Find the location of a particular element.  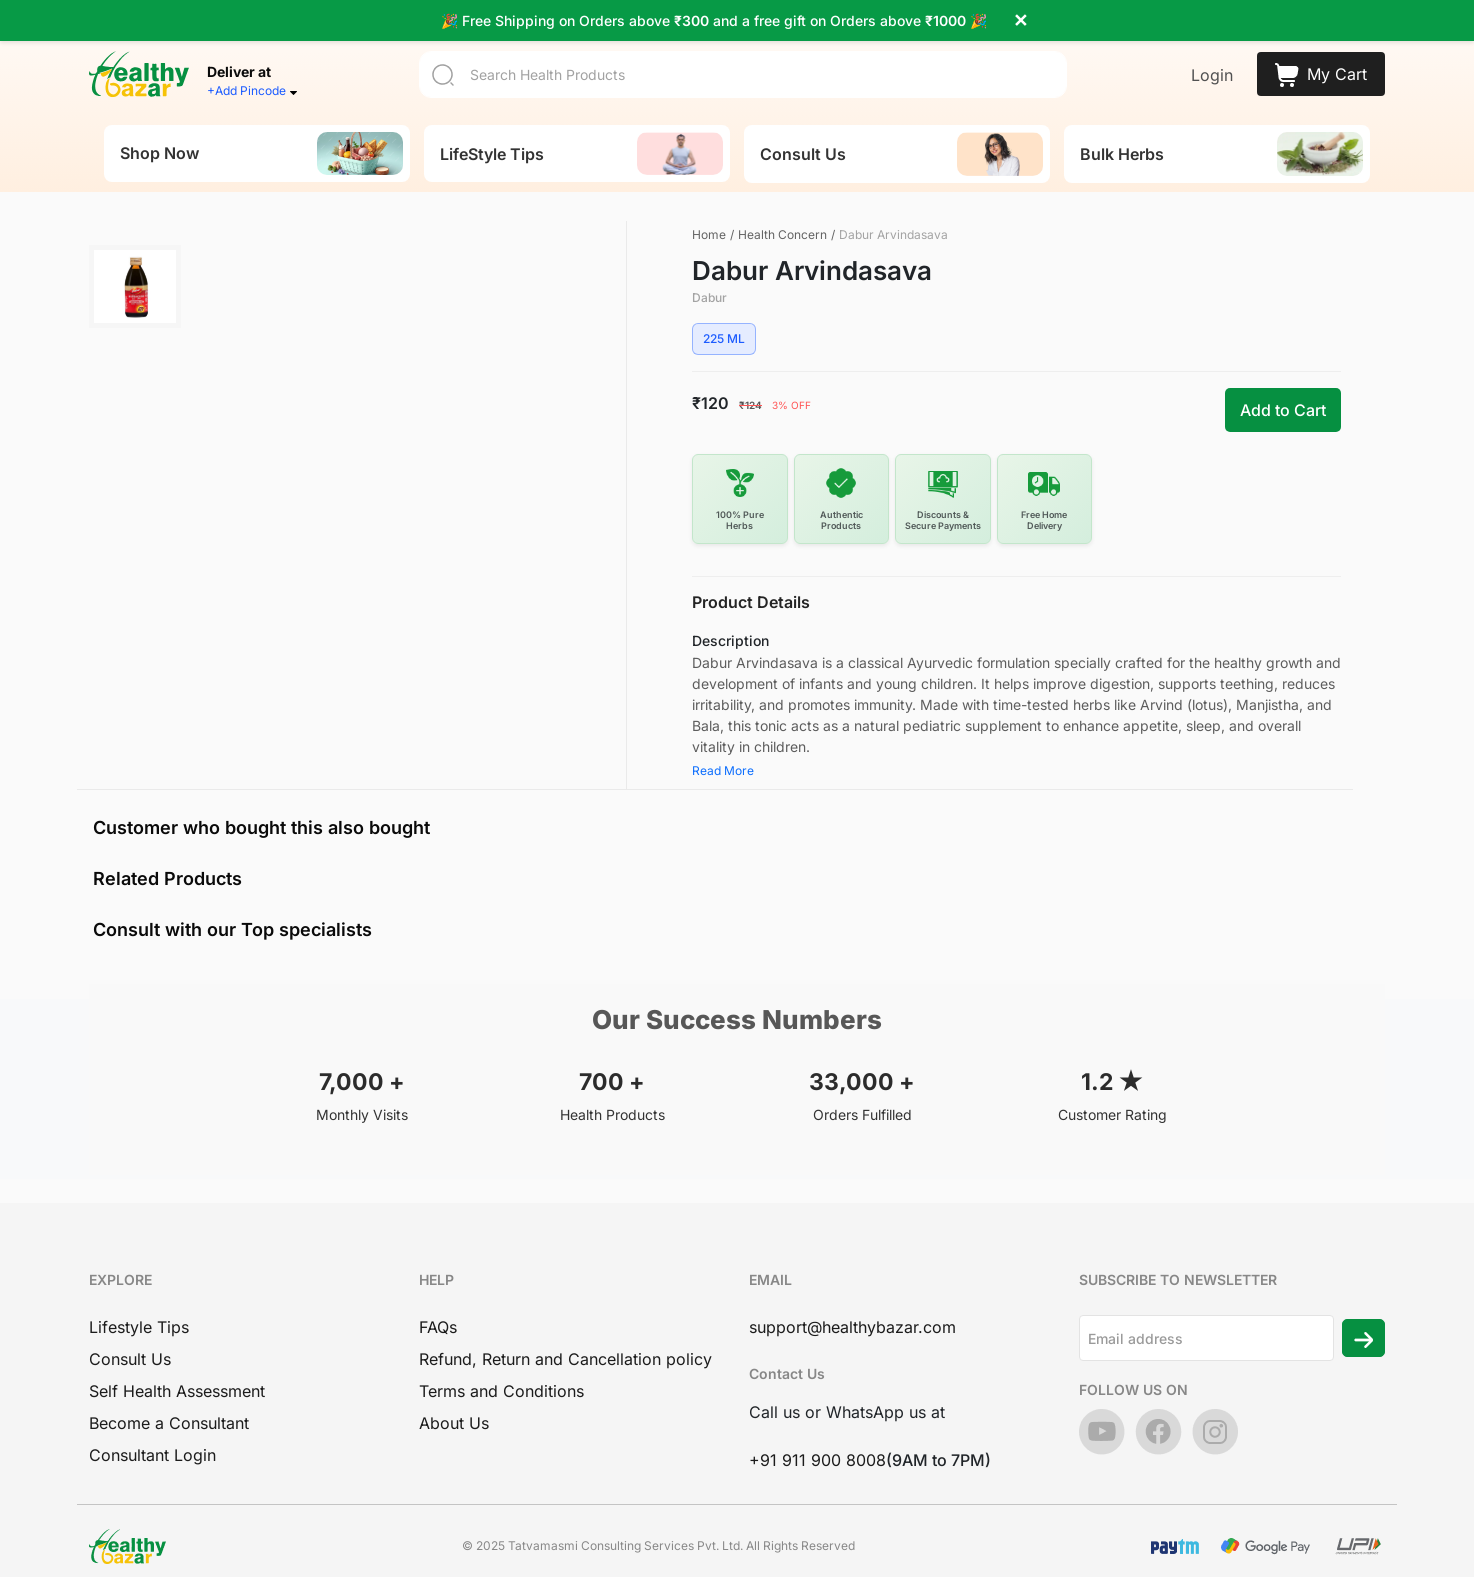

+91 911 900 8008 is located at coordinates (817, 1437).